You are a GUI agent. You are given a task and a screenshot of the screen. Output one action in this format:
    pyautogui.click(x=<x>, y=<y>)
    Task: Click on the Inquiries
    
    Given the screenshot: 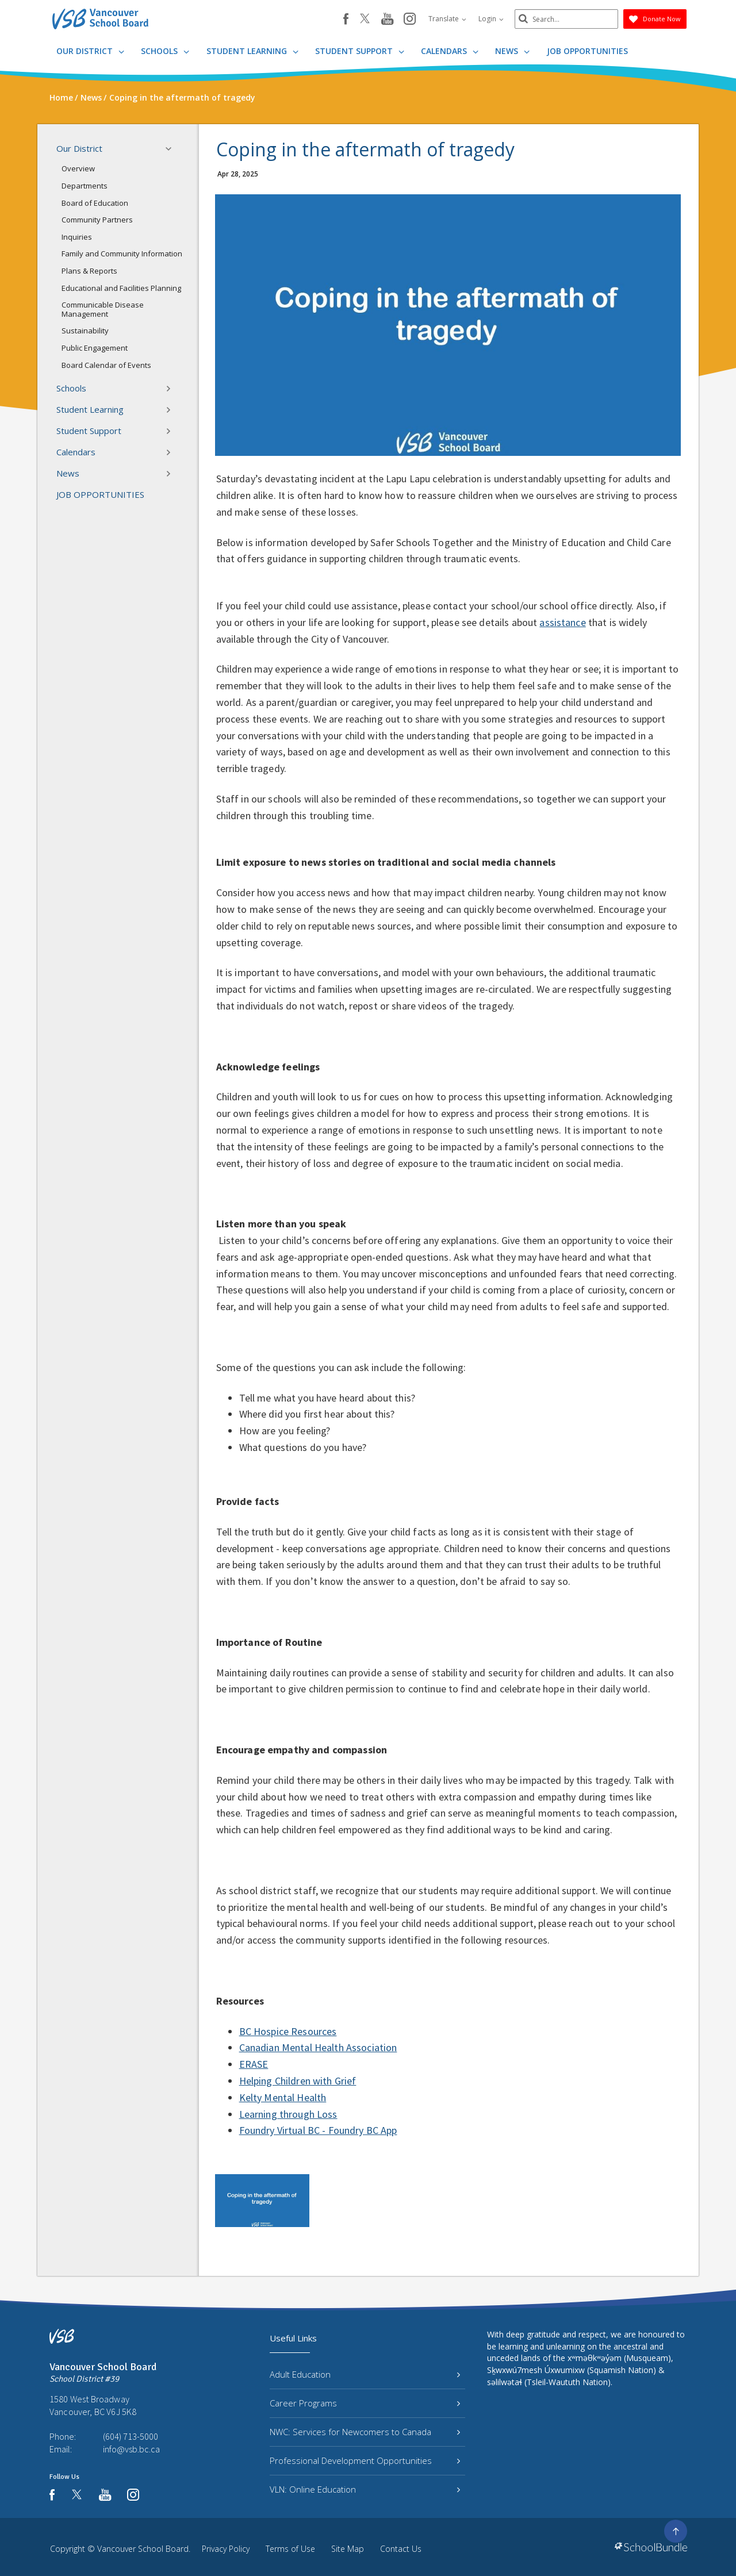 What is the action you would take?
    pyautogui.click(x=77, y=237)
    